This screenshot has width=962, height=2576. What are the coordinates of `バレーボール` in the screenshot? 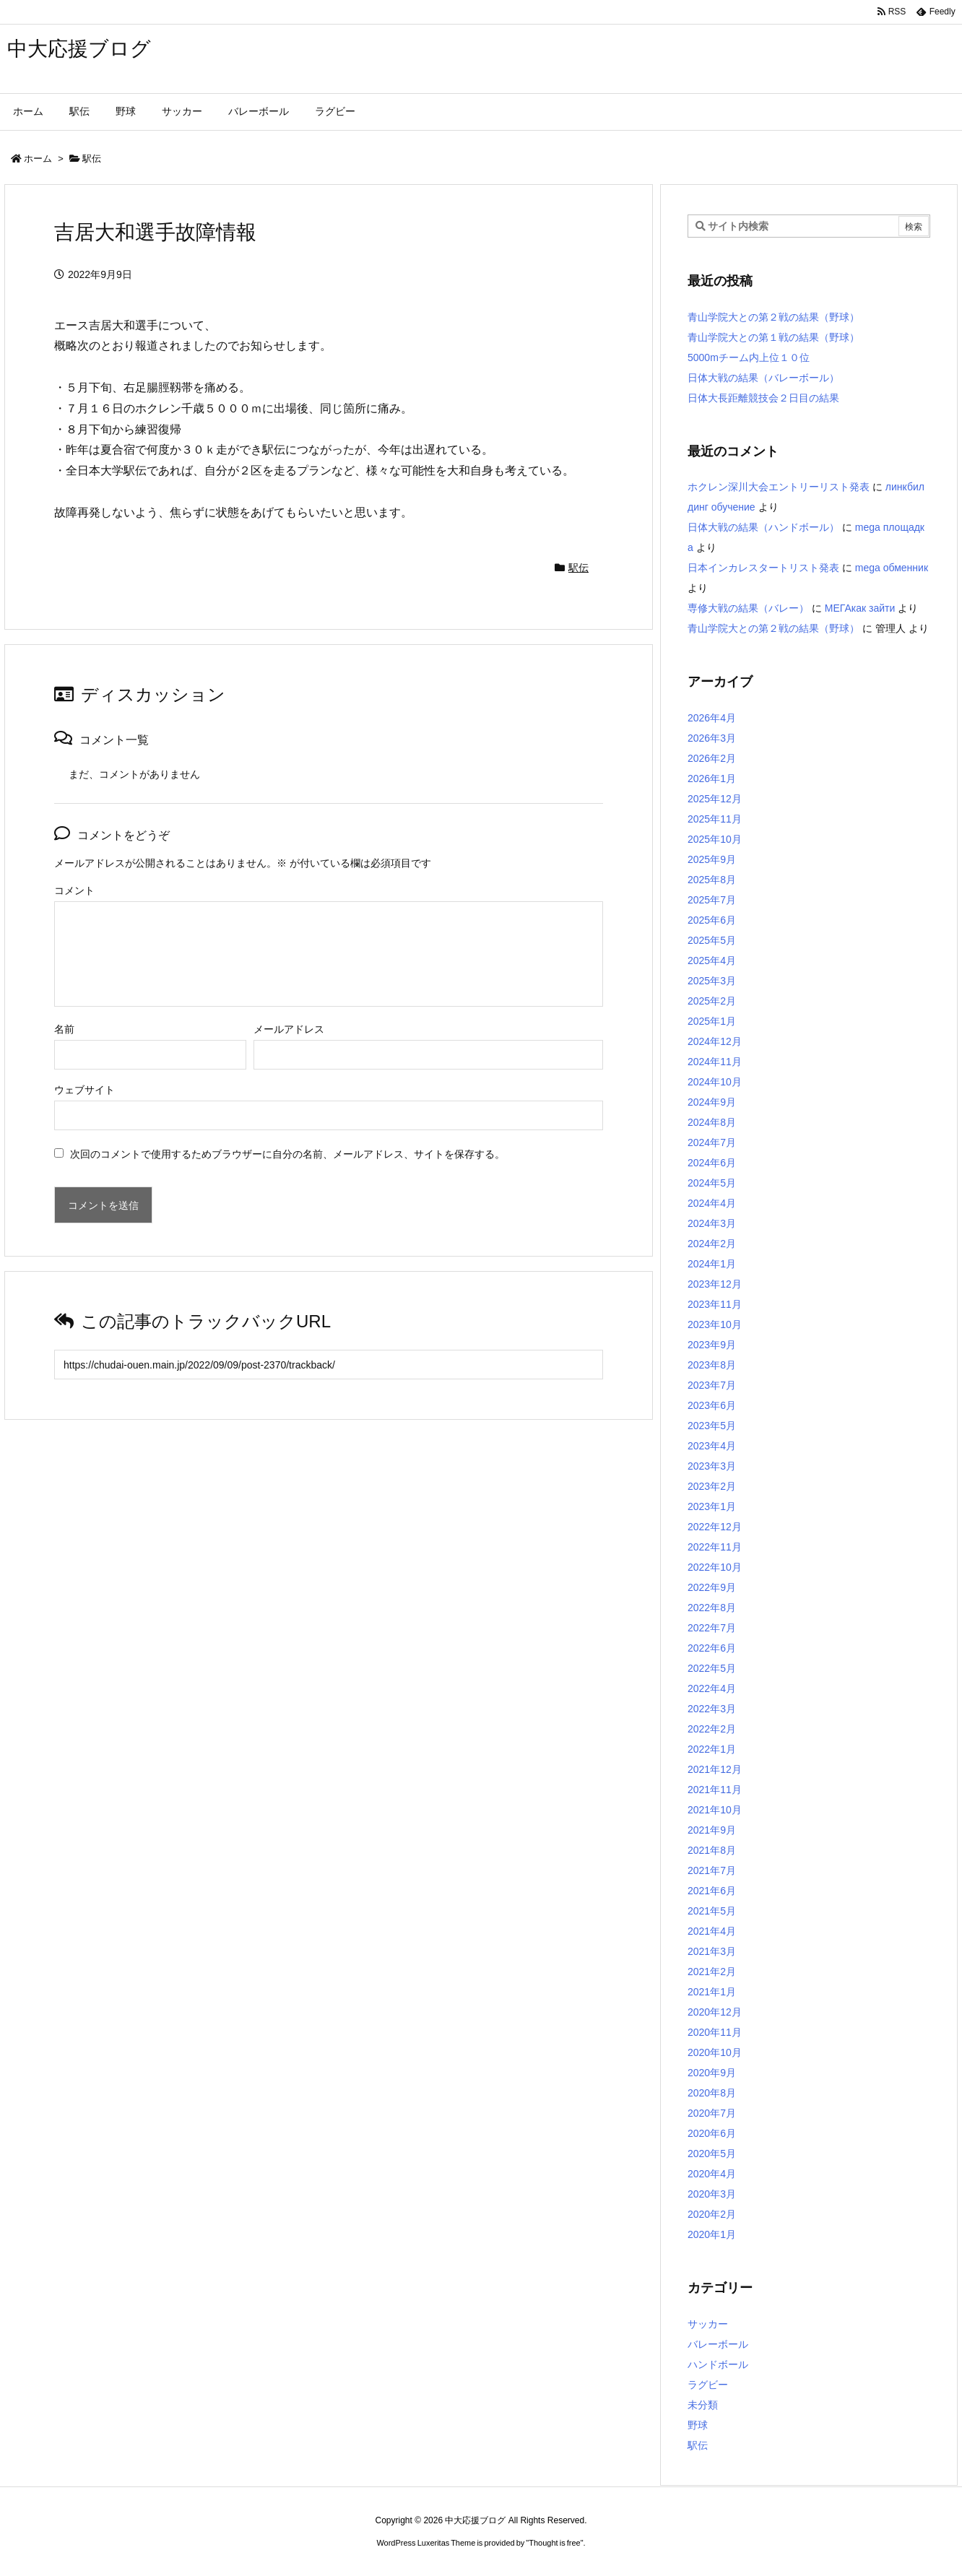 It's located at (718, 2344).